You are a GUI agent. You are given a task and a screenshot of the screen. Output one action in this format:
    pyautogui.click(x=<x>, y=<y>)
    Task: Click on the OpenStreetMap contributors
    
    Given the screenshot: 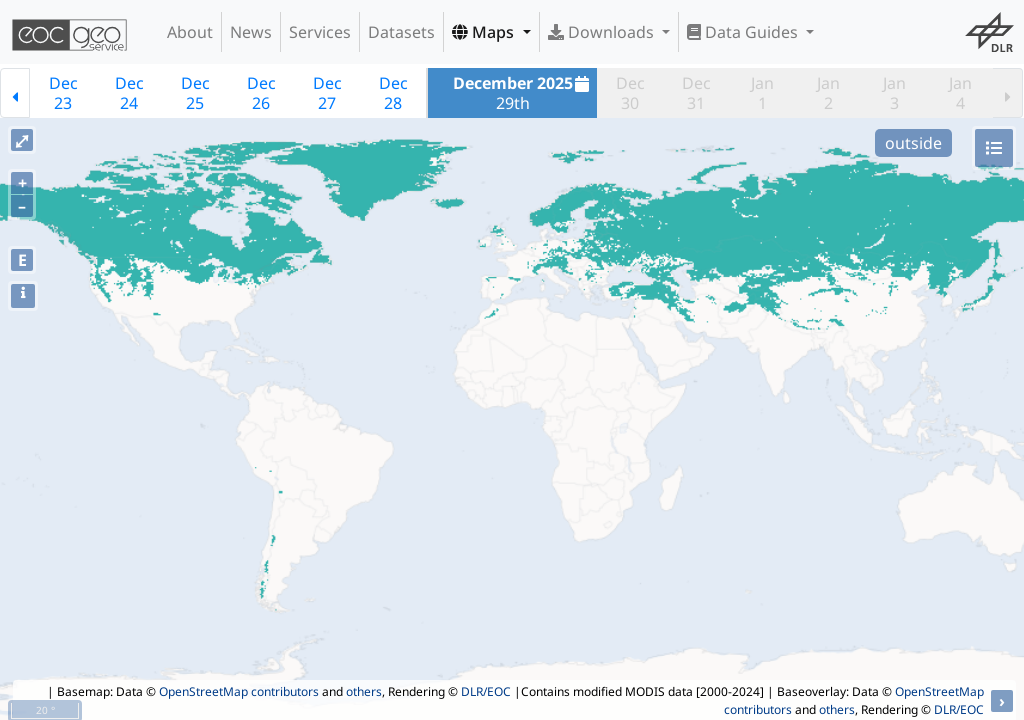 What is the action you would take?
    pyautogui.click(x=239, y=691)
    